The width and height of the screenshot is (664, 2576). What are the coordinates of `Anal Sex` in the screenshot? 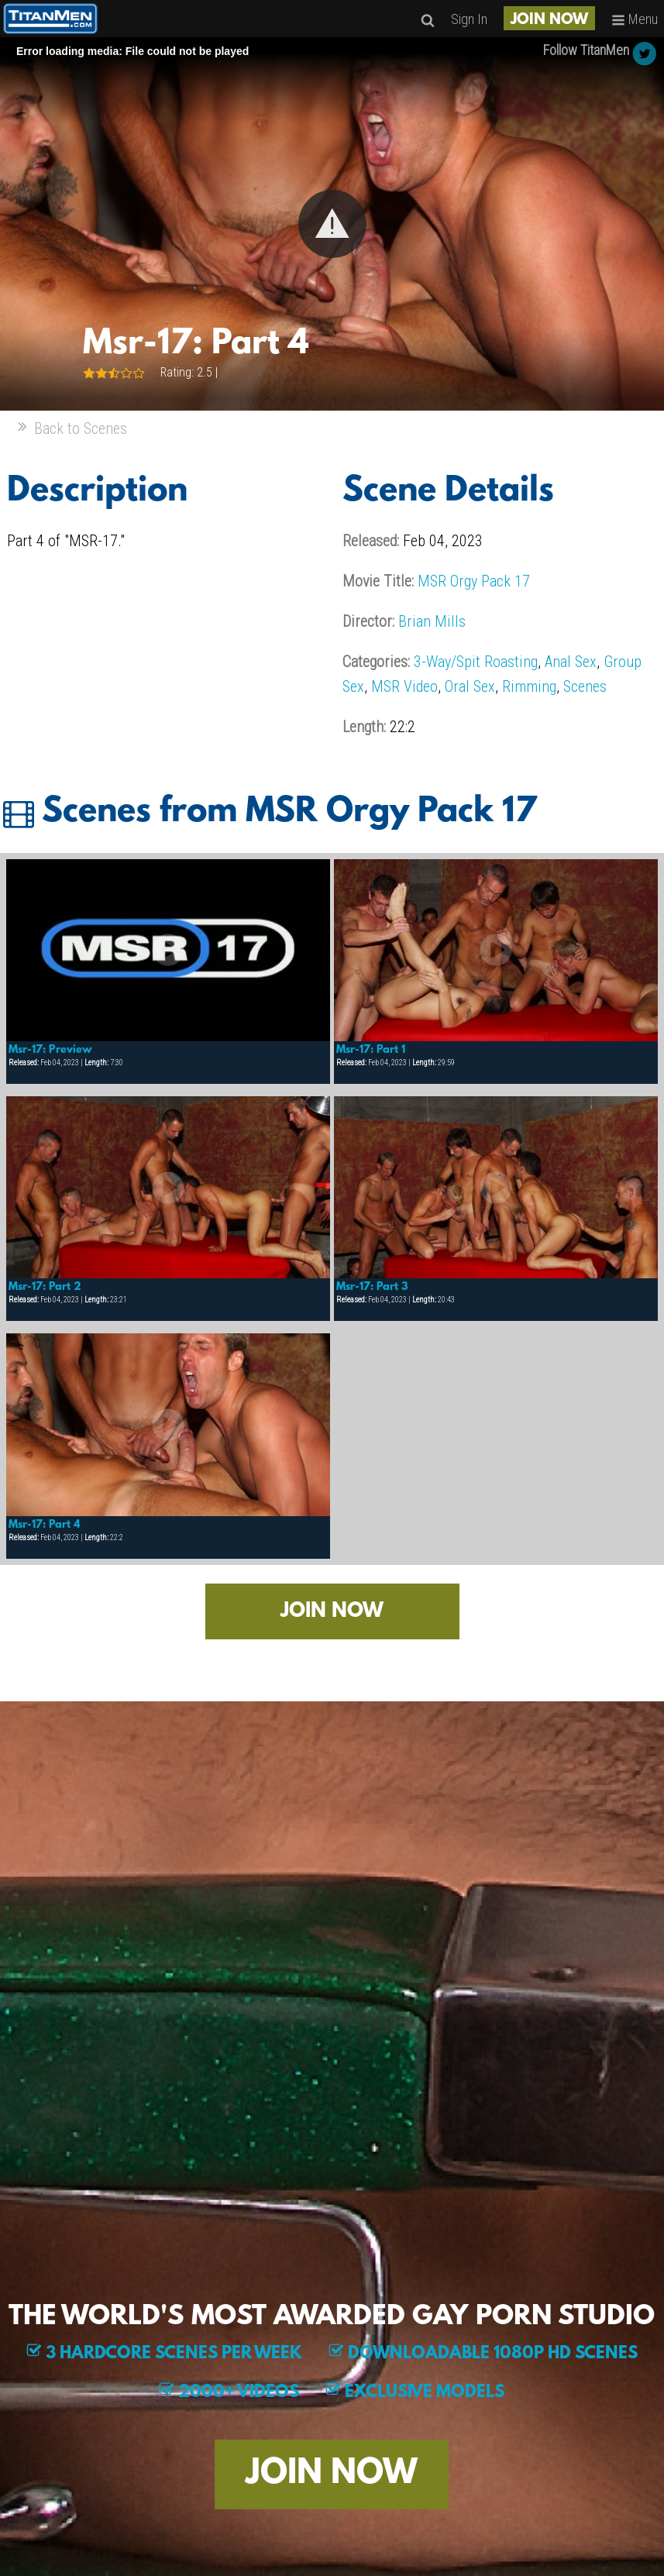 It's located at (571, 661).